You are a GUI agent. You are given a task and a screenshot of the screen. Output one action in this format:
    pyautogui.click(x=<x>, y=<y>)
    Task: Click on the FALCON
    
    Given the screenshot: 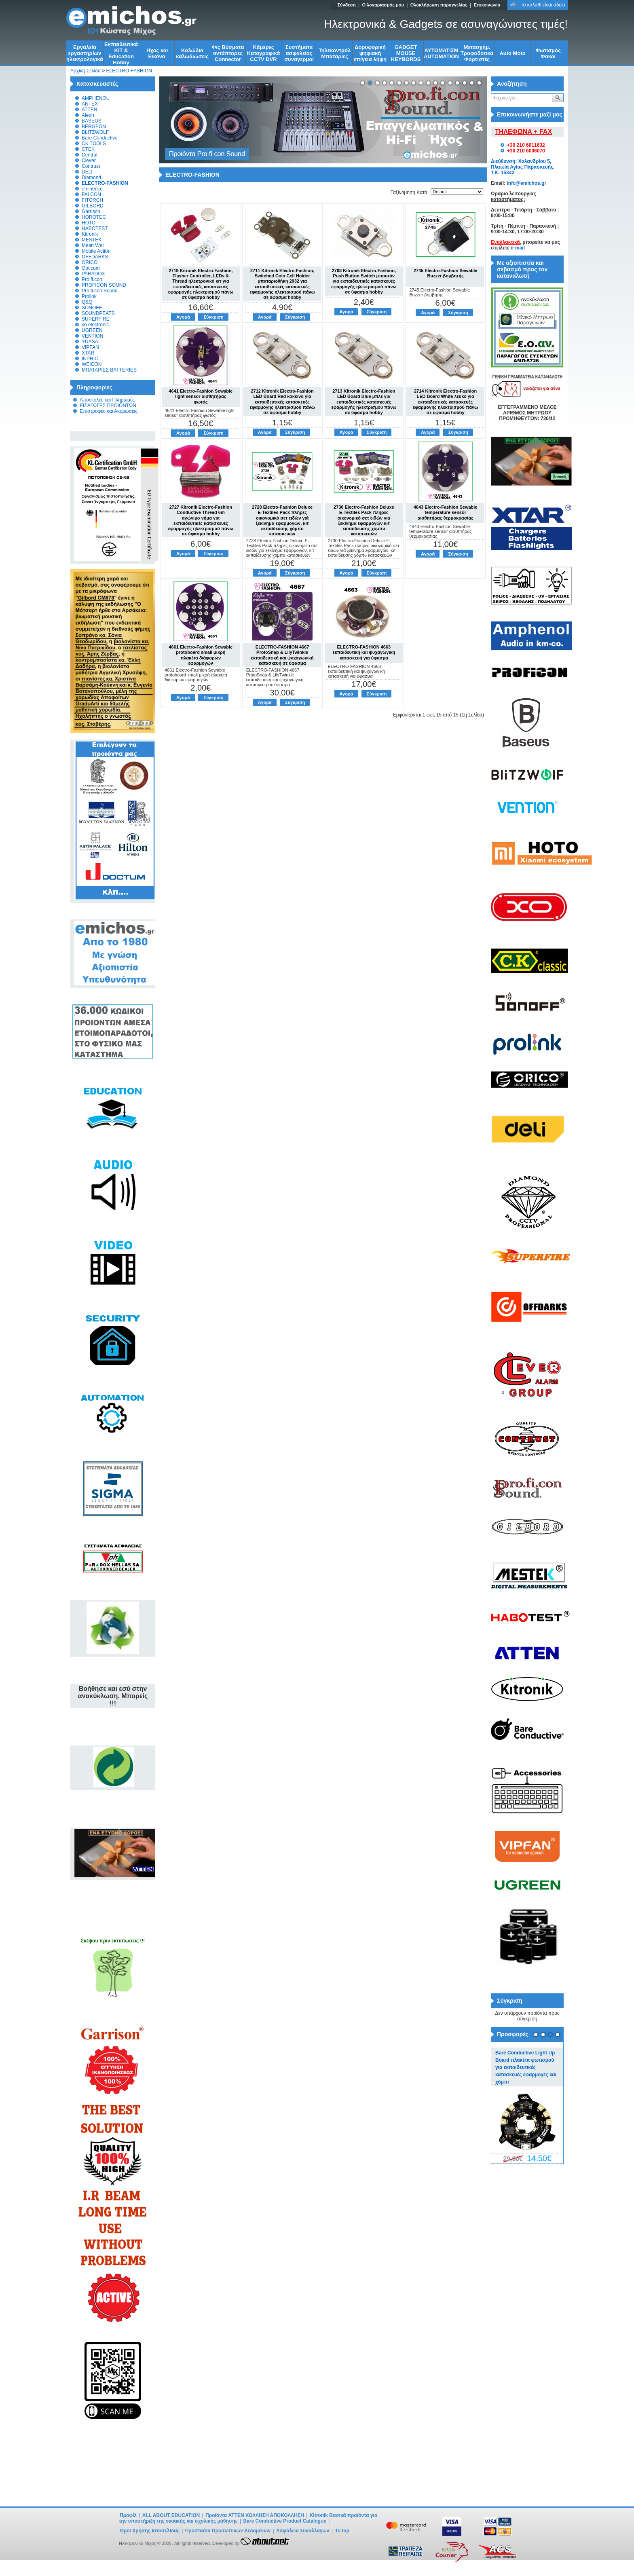 What is the action you would take?
    pyautogui.click(x=91, y=194)
    